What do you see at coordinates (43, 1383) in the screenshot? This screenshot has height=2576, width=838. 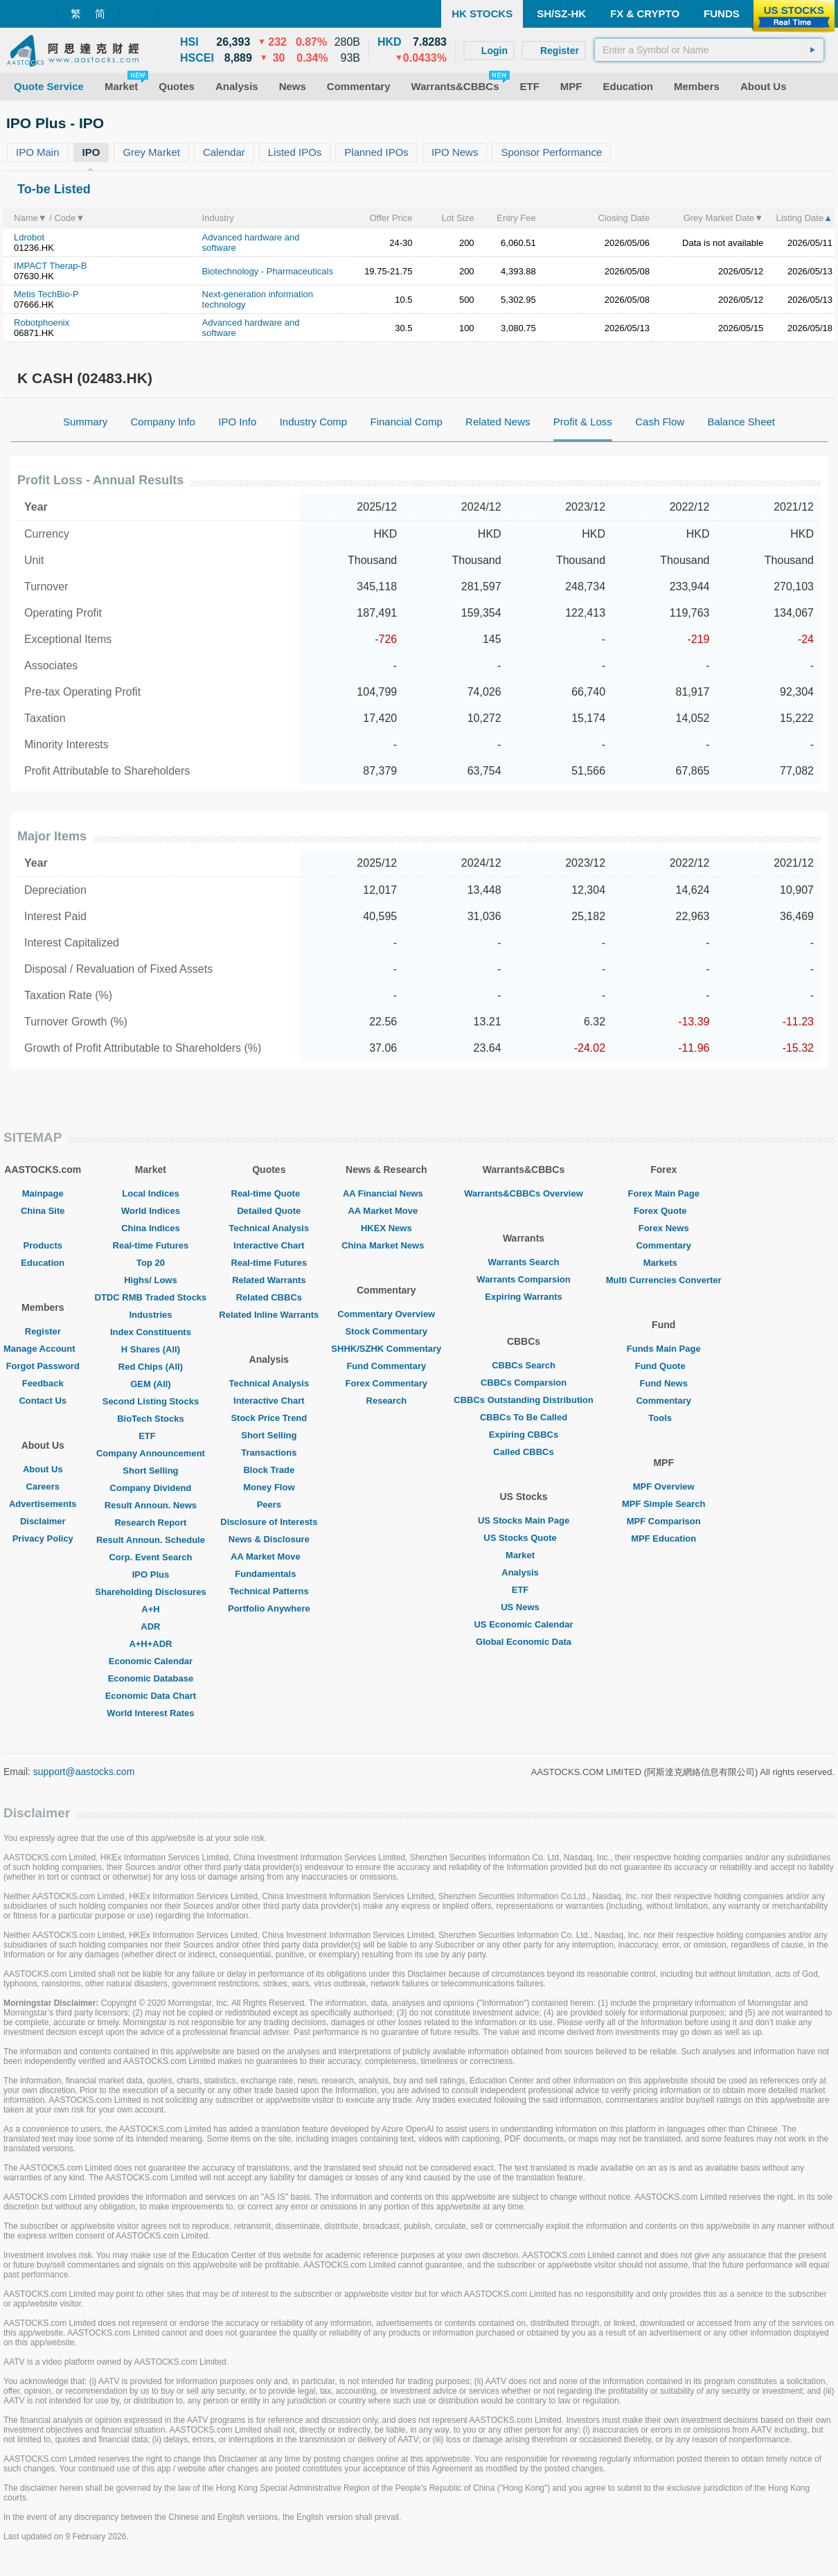 I see `Feedback` at bounding box center [43, 1383].